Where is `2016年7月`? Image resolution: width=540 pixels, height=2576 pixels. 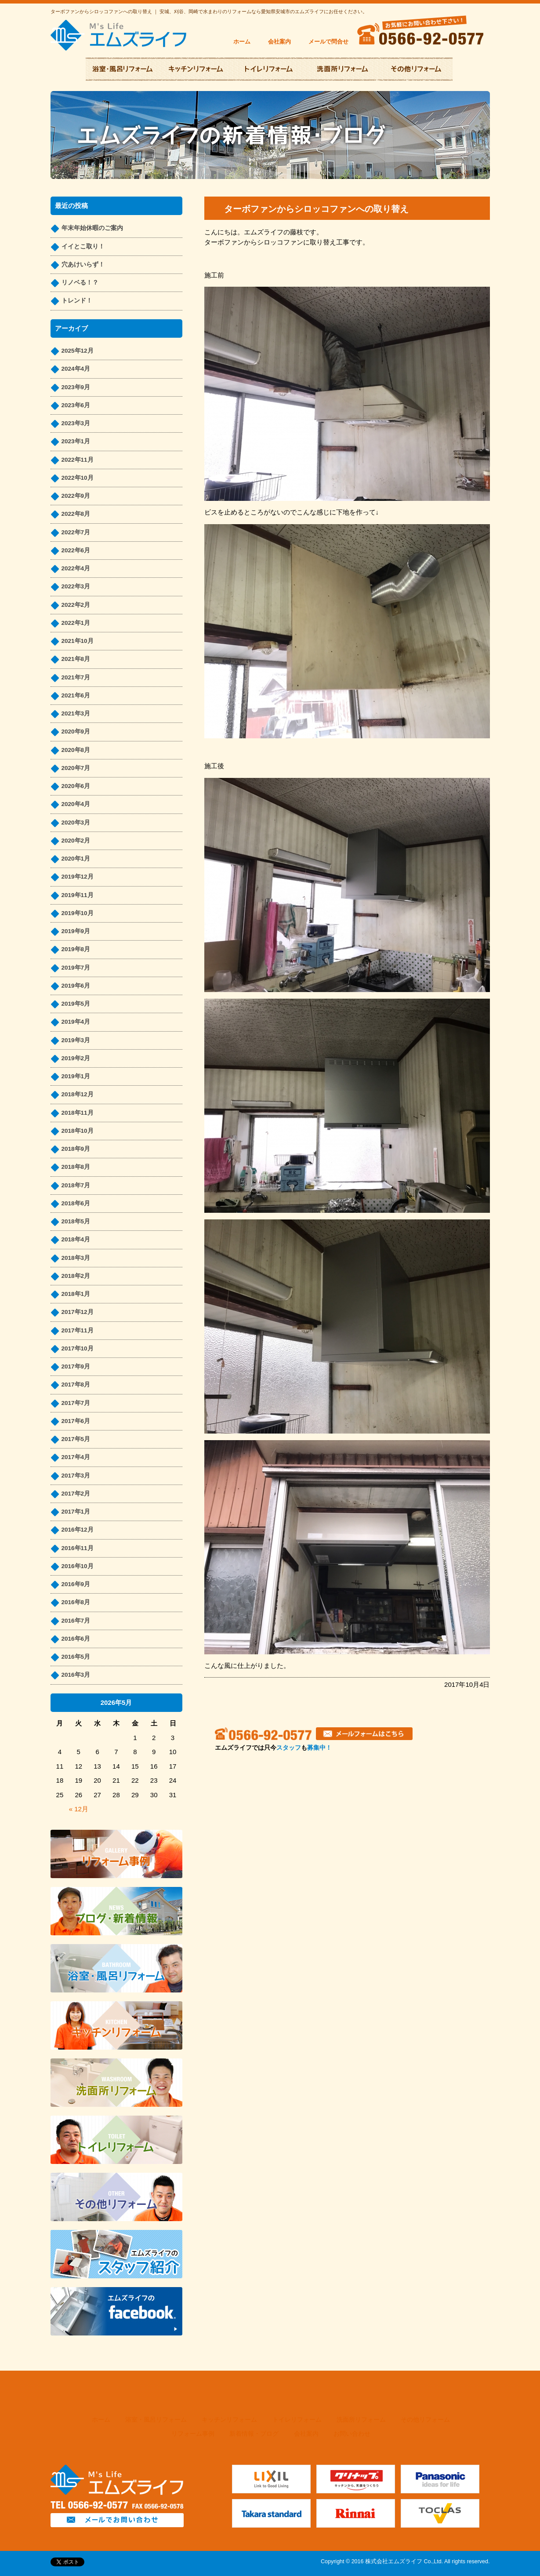 2016年7月 is located at coordinates (76, 1620).